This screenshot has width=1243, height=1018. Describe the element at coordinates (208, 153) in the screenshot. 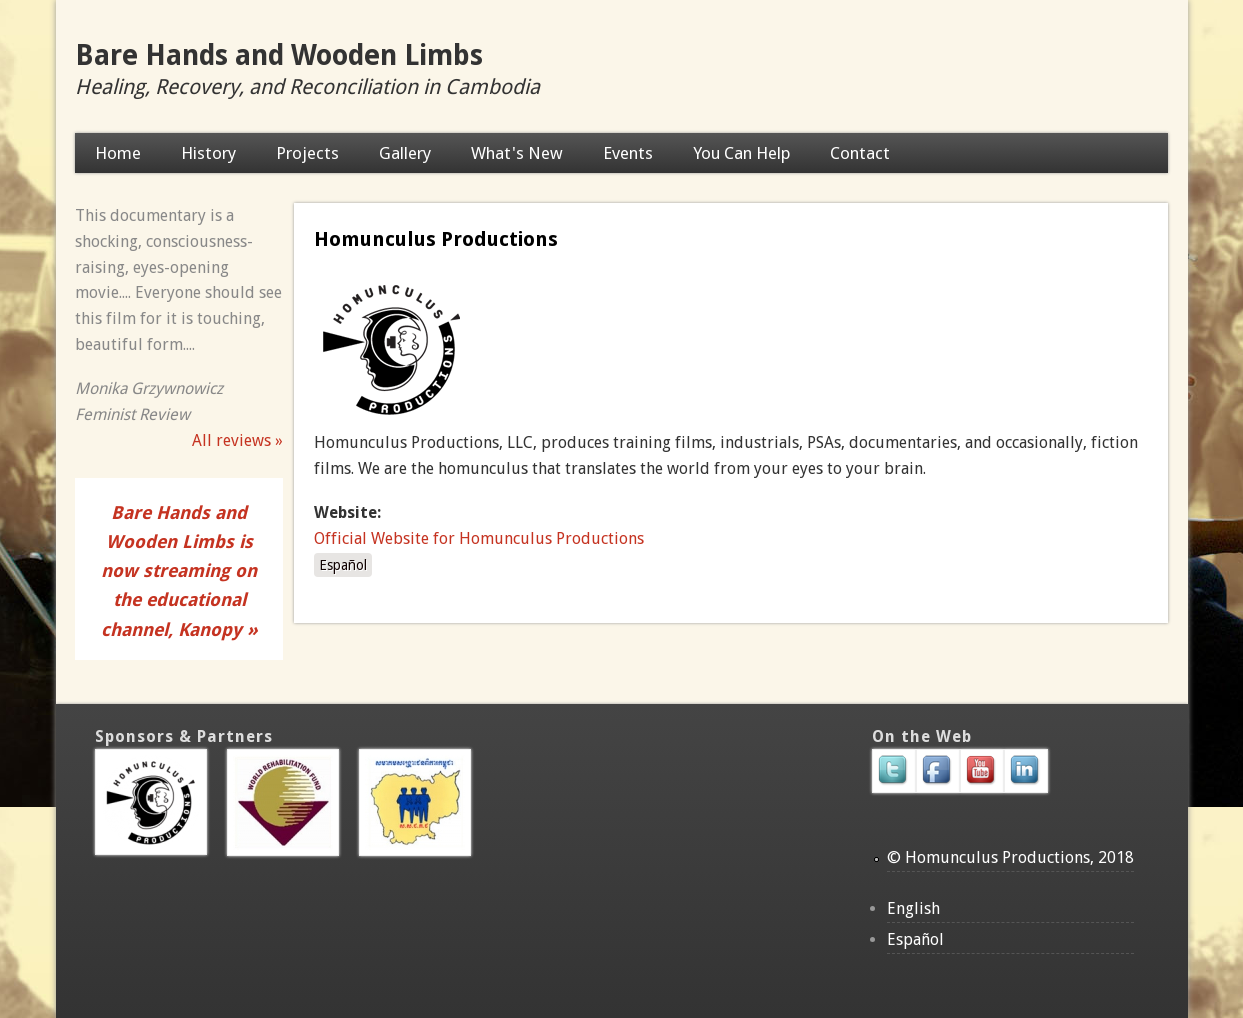

I see `History` at that location.